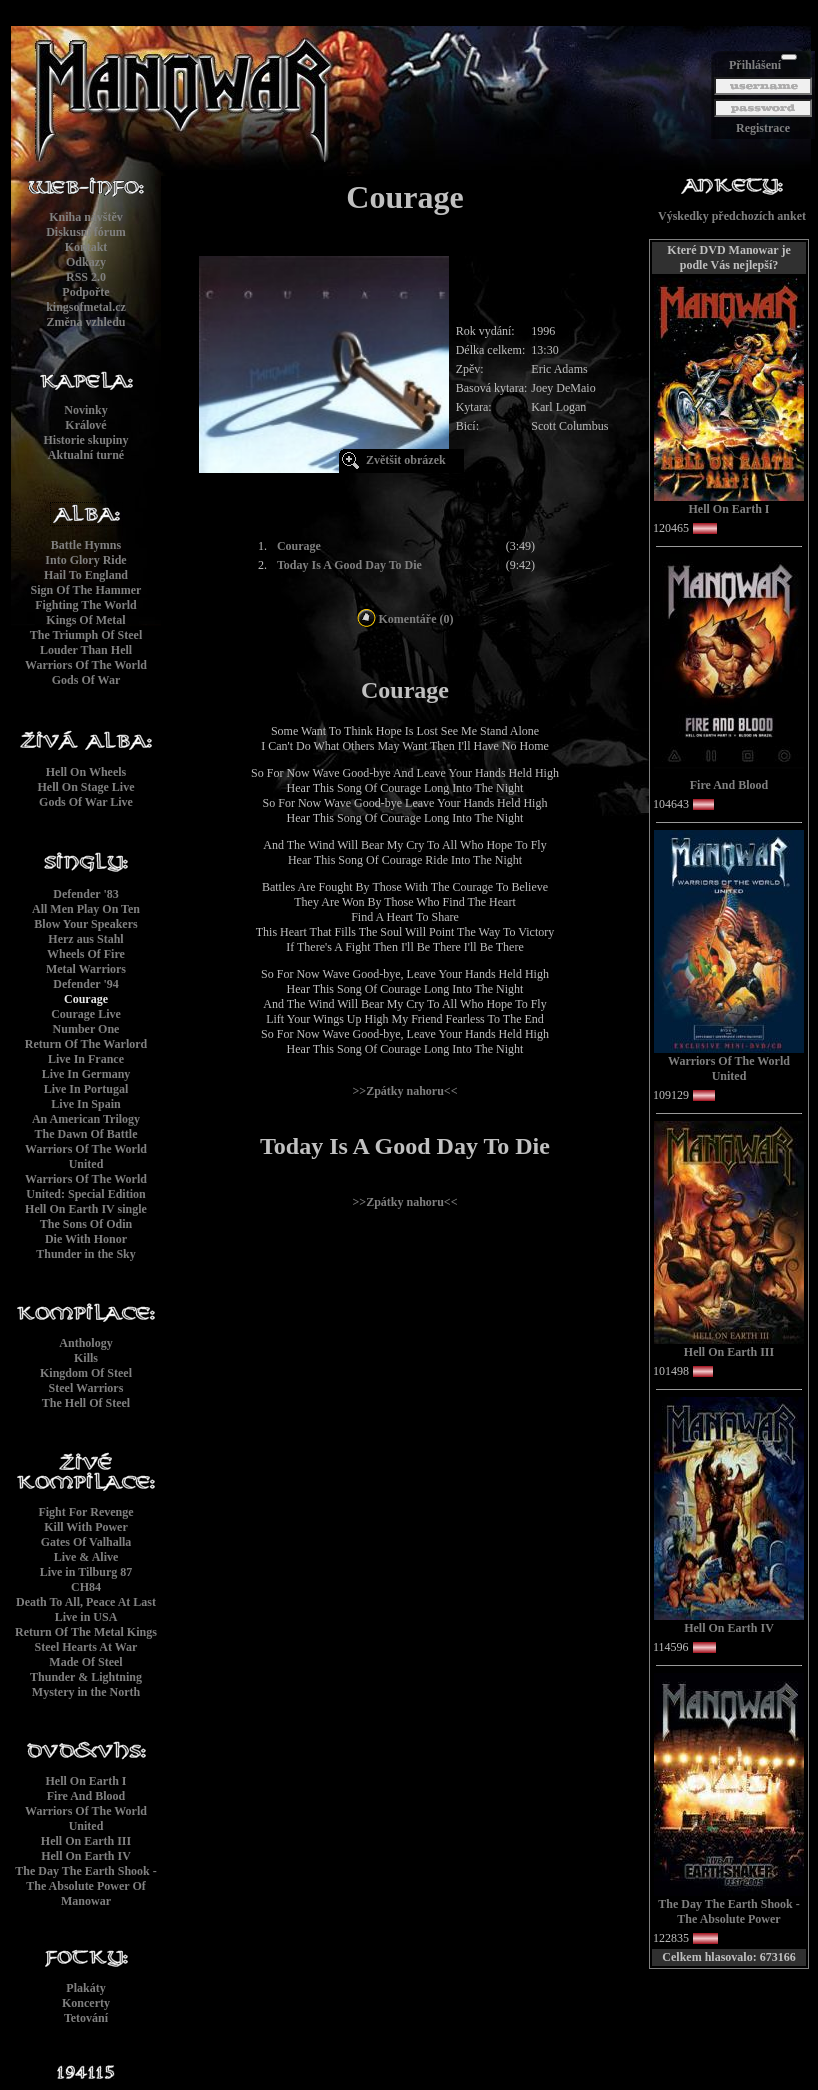  I want to click on Podpořtekingsofmetal.cz, so click(86, 299).